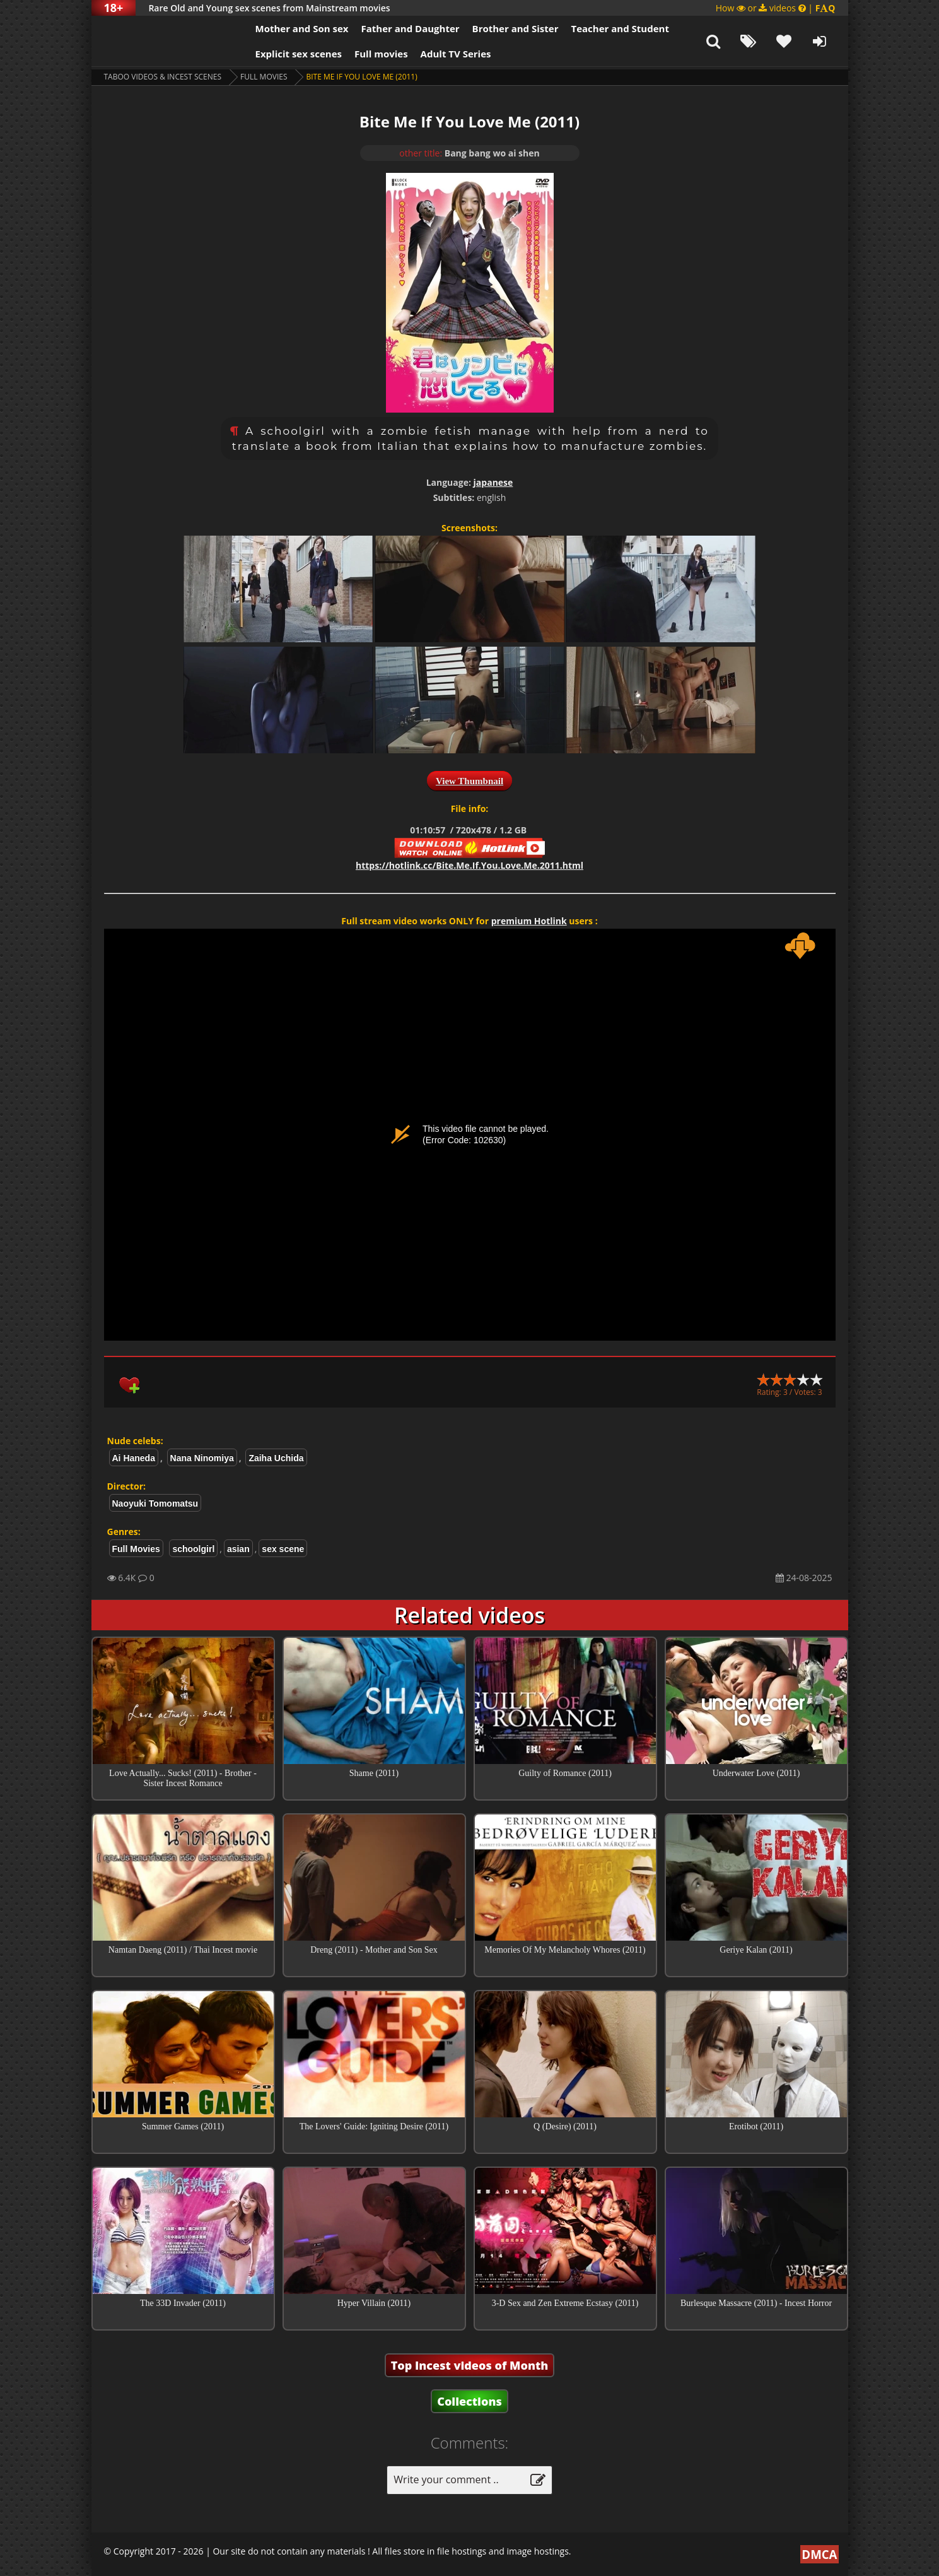 Image resolution: width=939 pixels, height=2576 pixels. I want to click on Adult TV Series, so click(456, 53).